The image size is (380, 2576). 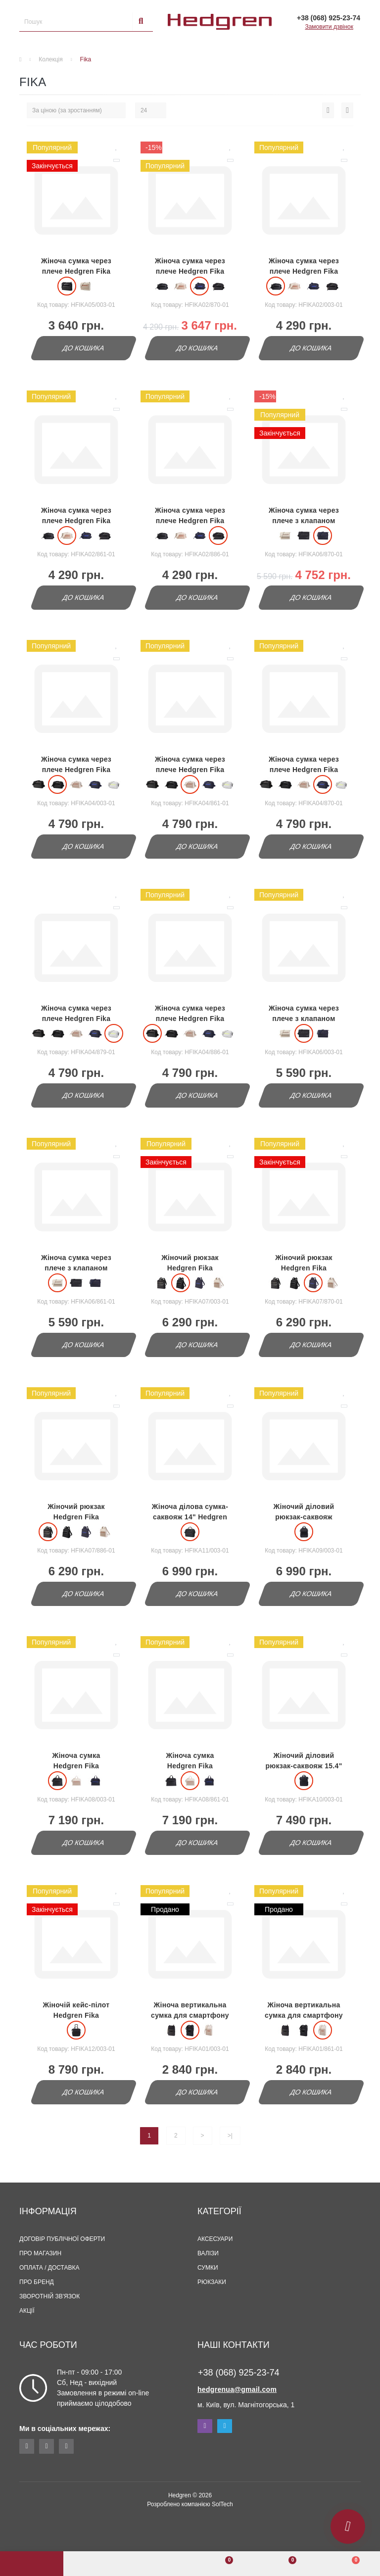 I want to click on Сумки, so click(x=207, y=2267).